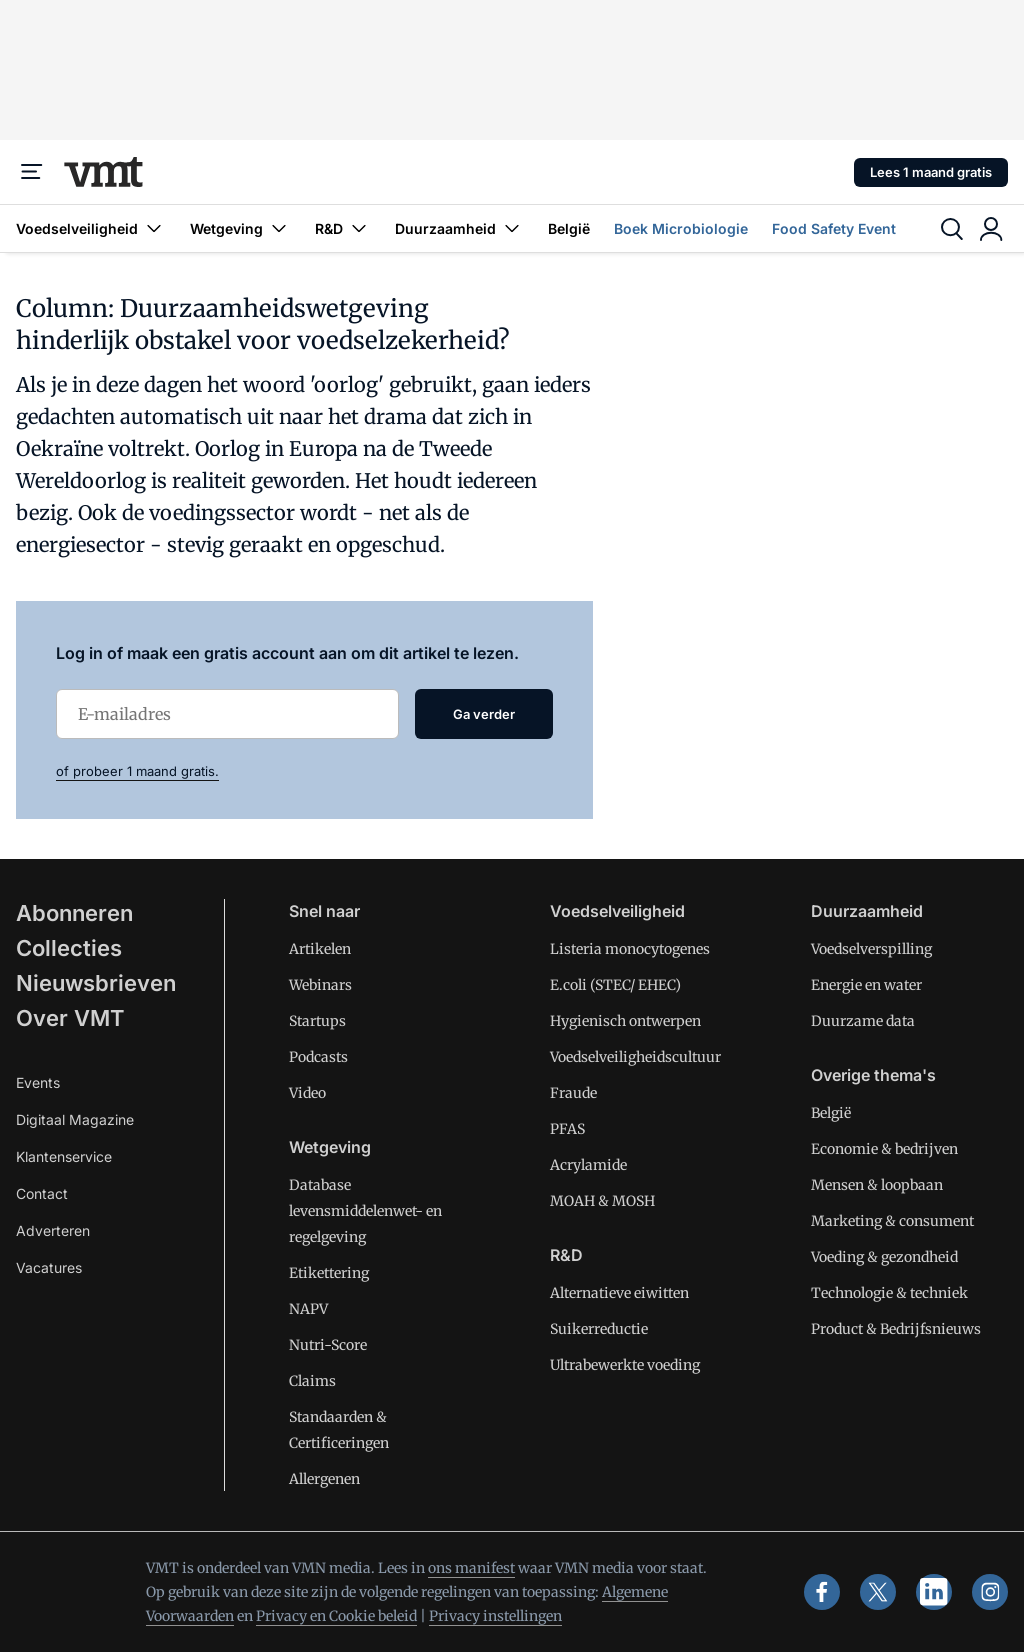 Image resolution: width=1024 pixels, height=1652 pixels. Describe the element at coordinates (630, 949) in the screenshot. I see `Listeria monocytogenes` at that location.